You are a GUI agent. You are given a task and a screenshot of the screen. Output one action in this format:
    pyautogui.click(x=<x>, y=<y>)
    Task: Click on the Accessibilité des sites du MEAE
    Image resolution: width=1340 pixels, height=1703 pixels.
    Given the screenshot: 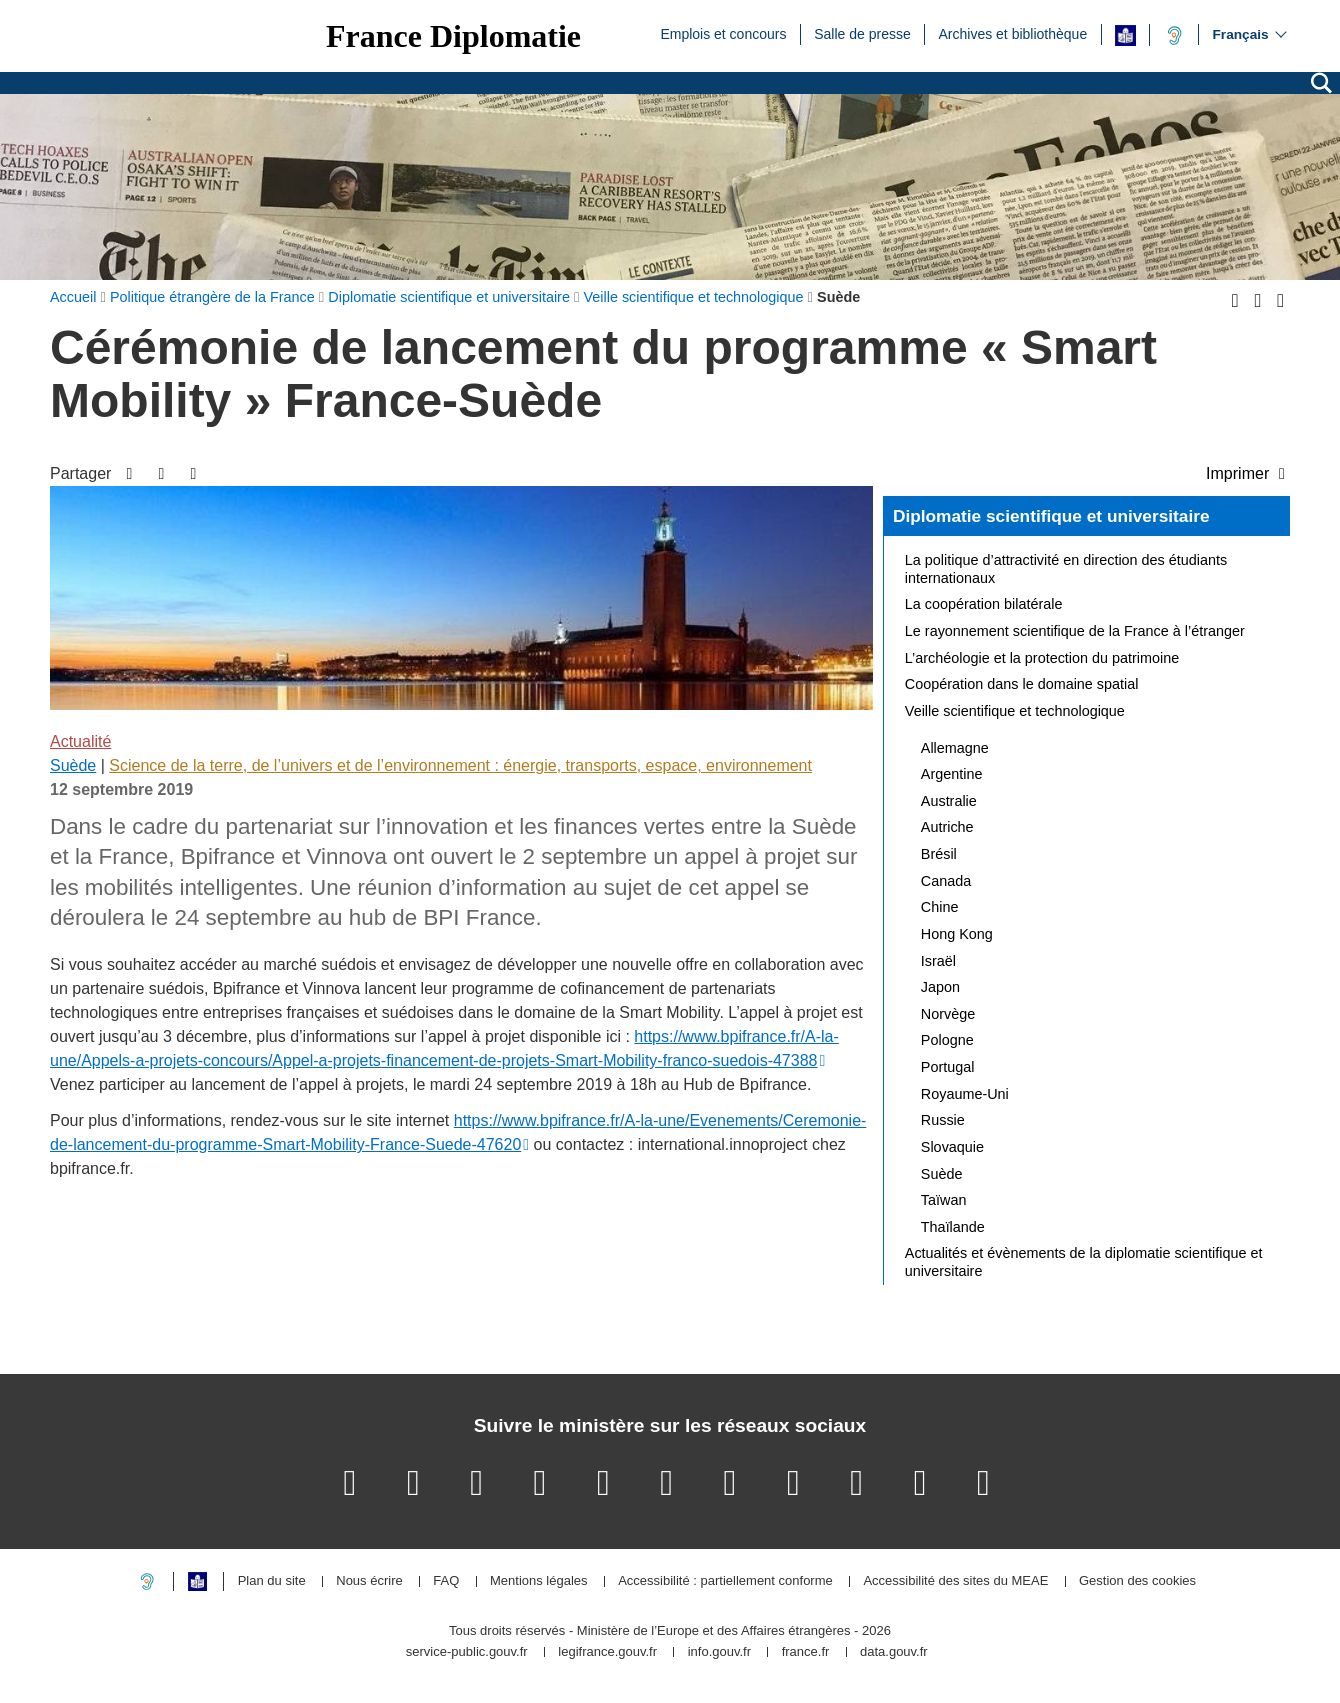 What is the action you would take?
    pyautogui.click(x=955, y=1581)
    